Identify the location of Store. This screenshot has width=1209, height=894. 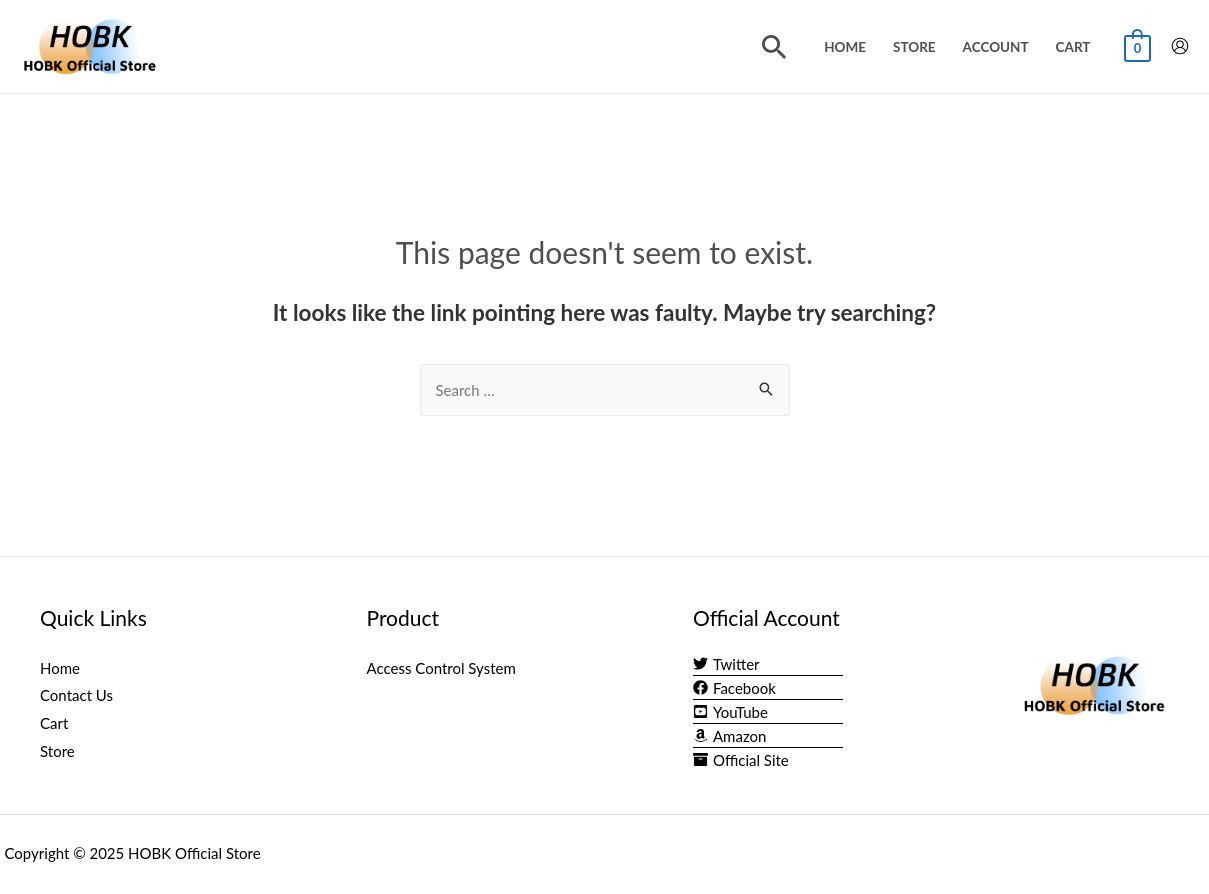
(914, 47).